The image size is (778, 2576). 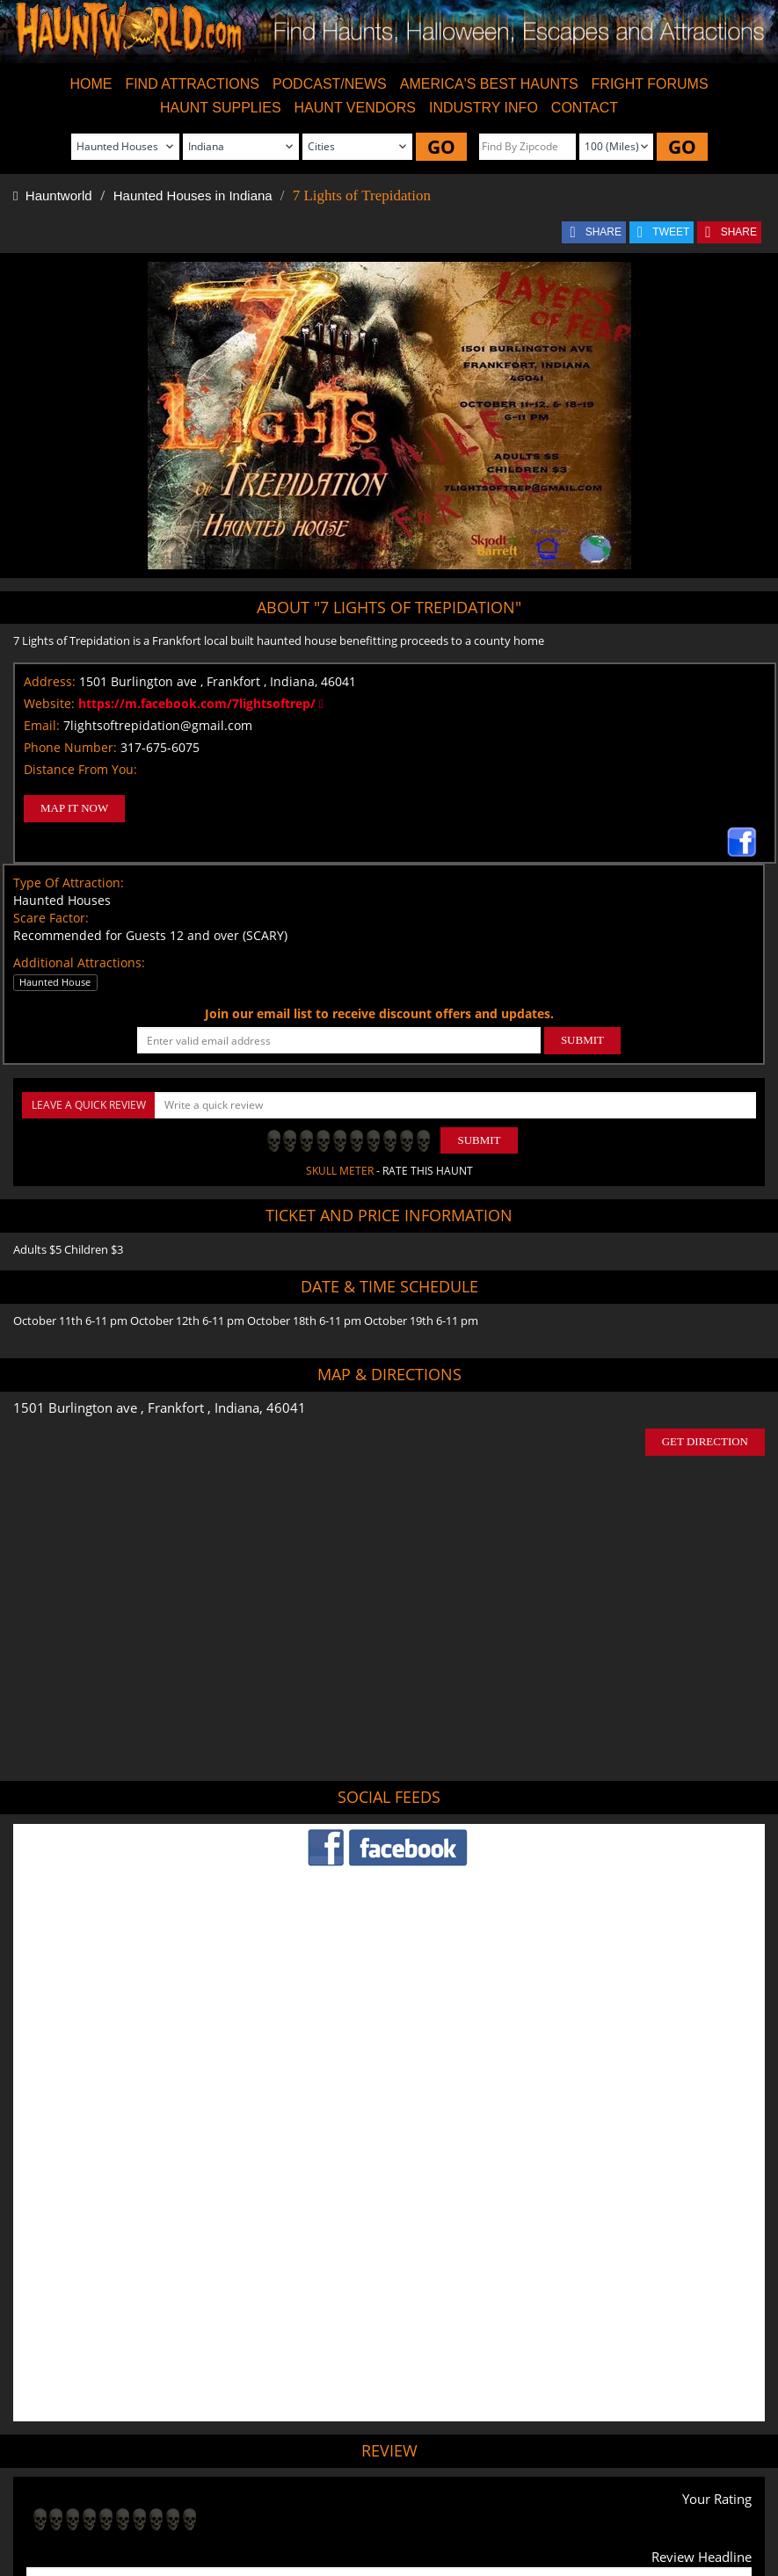 What do you see at coordinates (478, 1140) in the screenshot?
I see `Submit` at bounding box center [478, 1140].